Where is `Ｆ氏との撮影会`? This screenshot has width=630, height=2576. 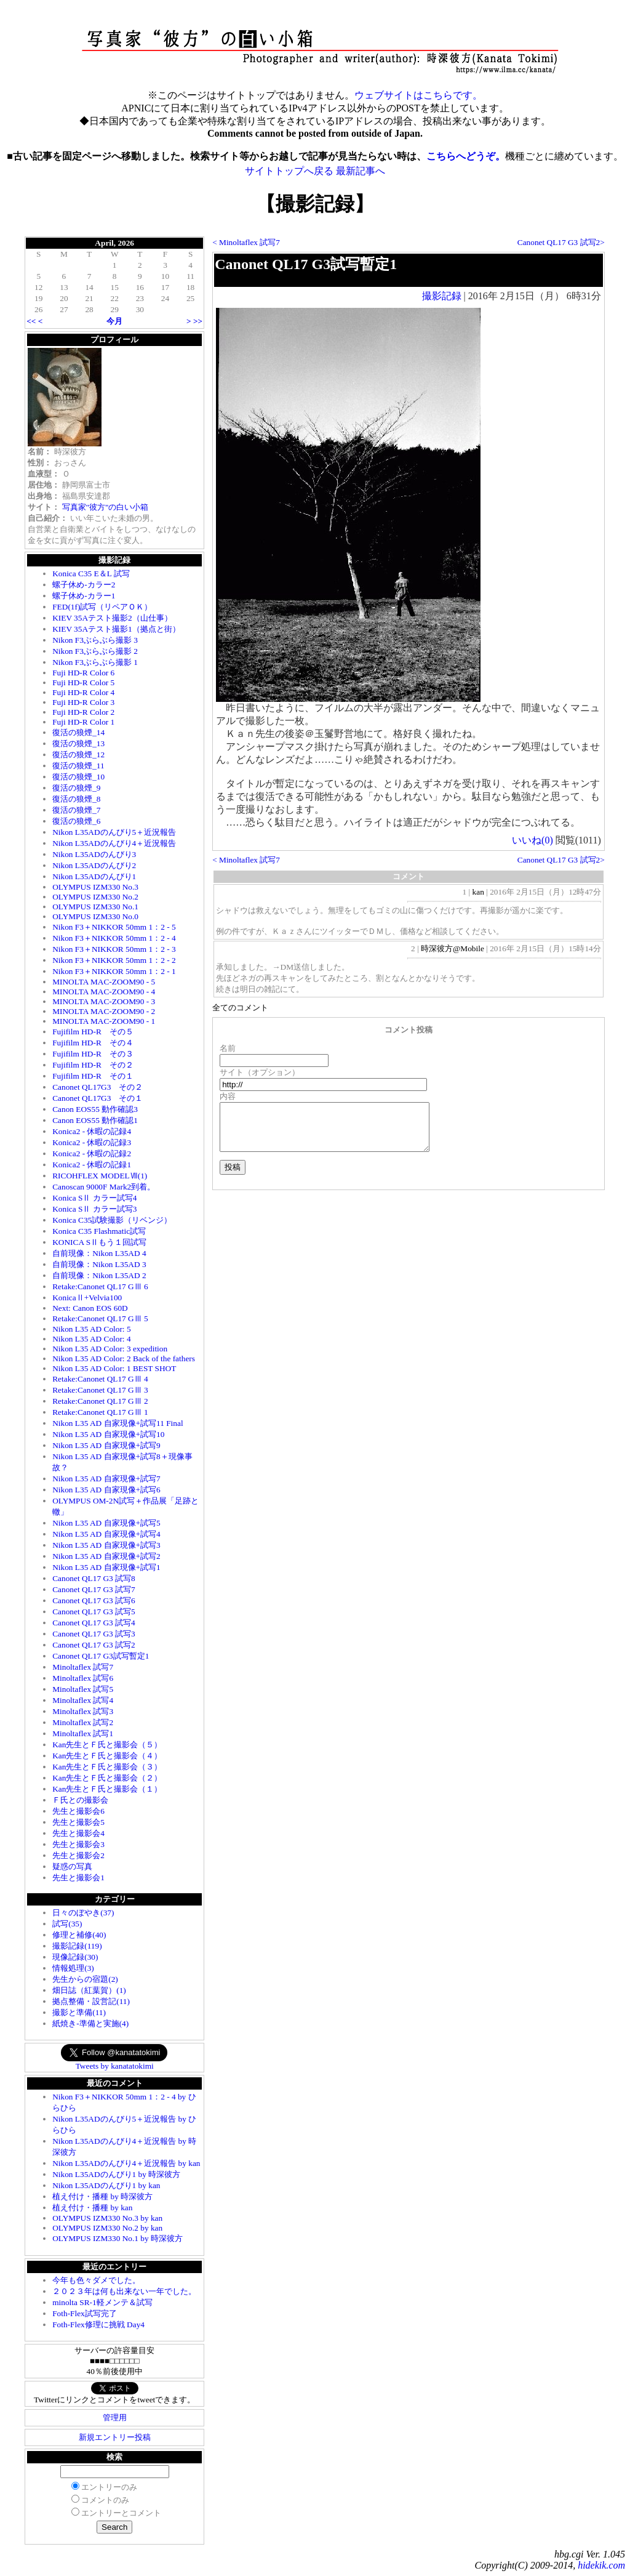
Ｆ氏との撮影会 is located at coordinates (80, 1800).